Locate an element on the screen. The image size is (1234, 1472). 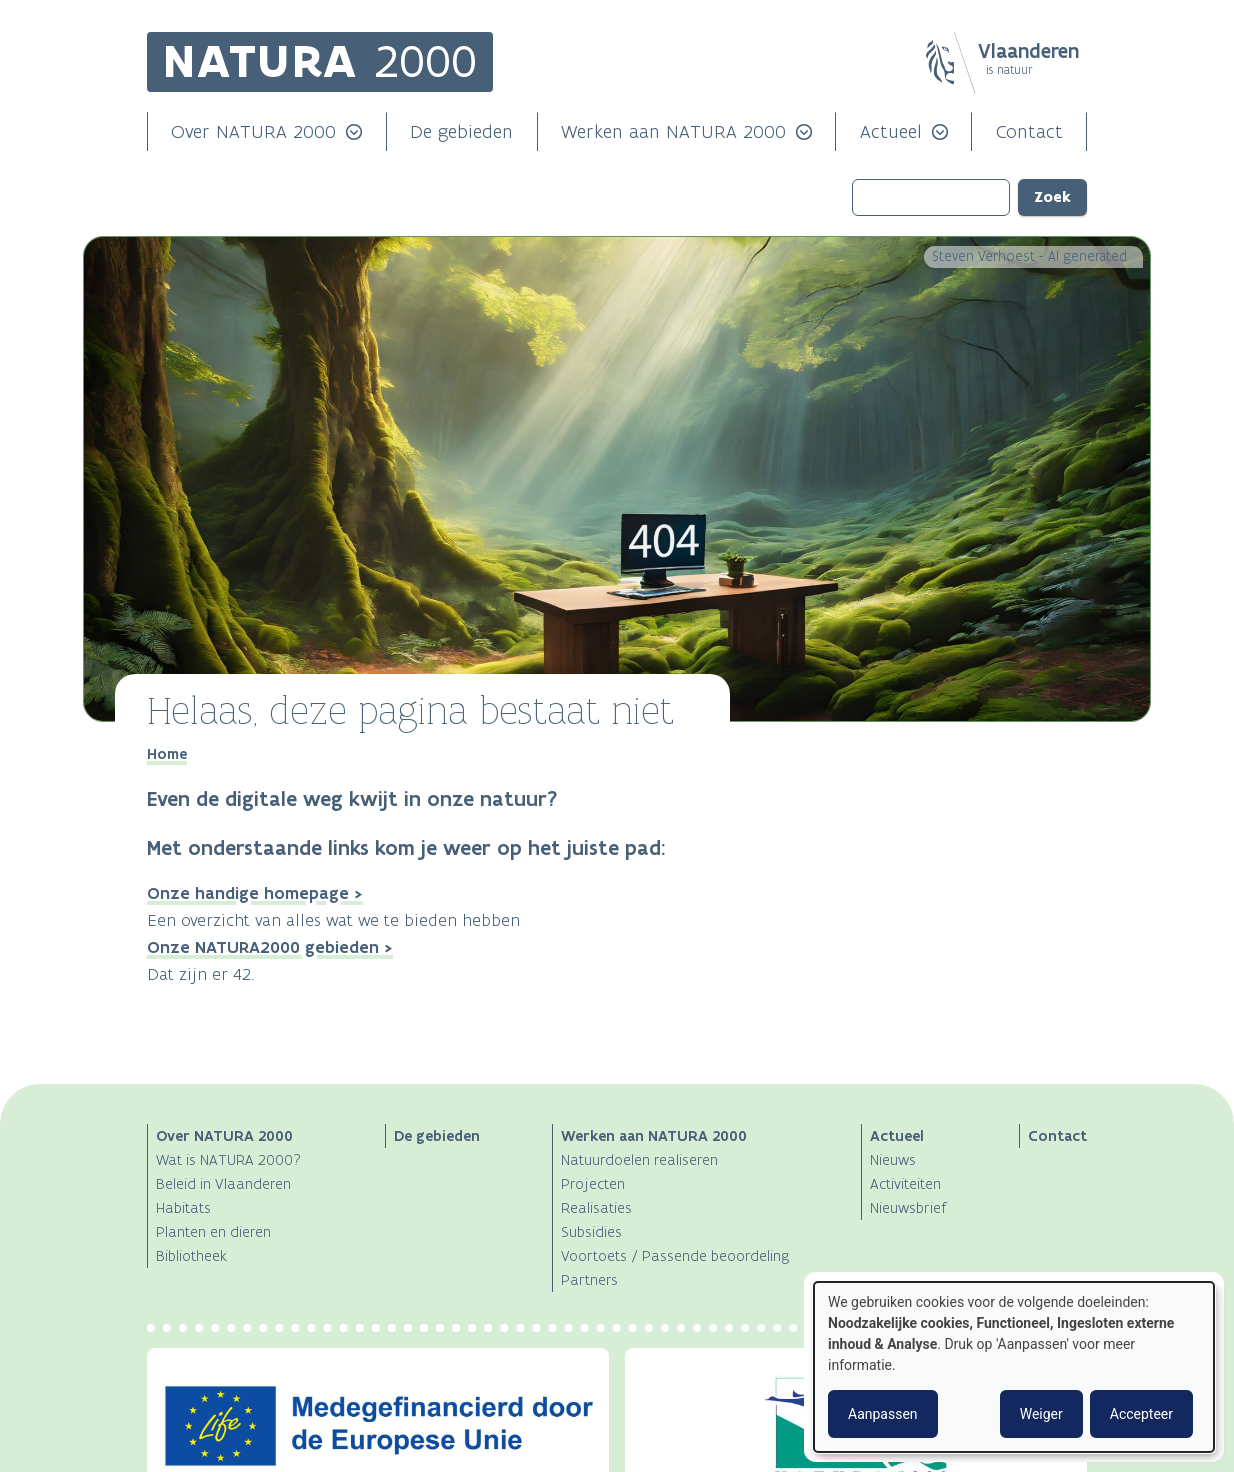
Aanpassen [button] is located at coordinates (883, 1414).